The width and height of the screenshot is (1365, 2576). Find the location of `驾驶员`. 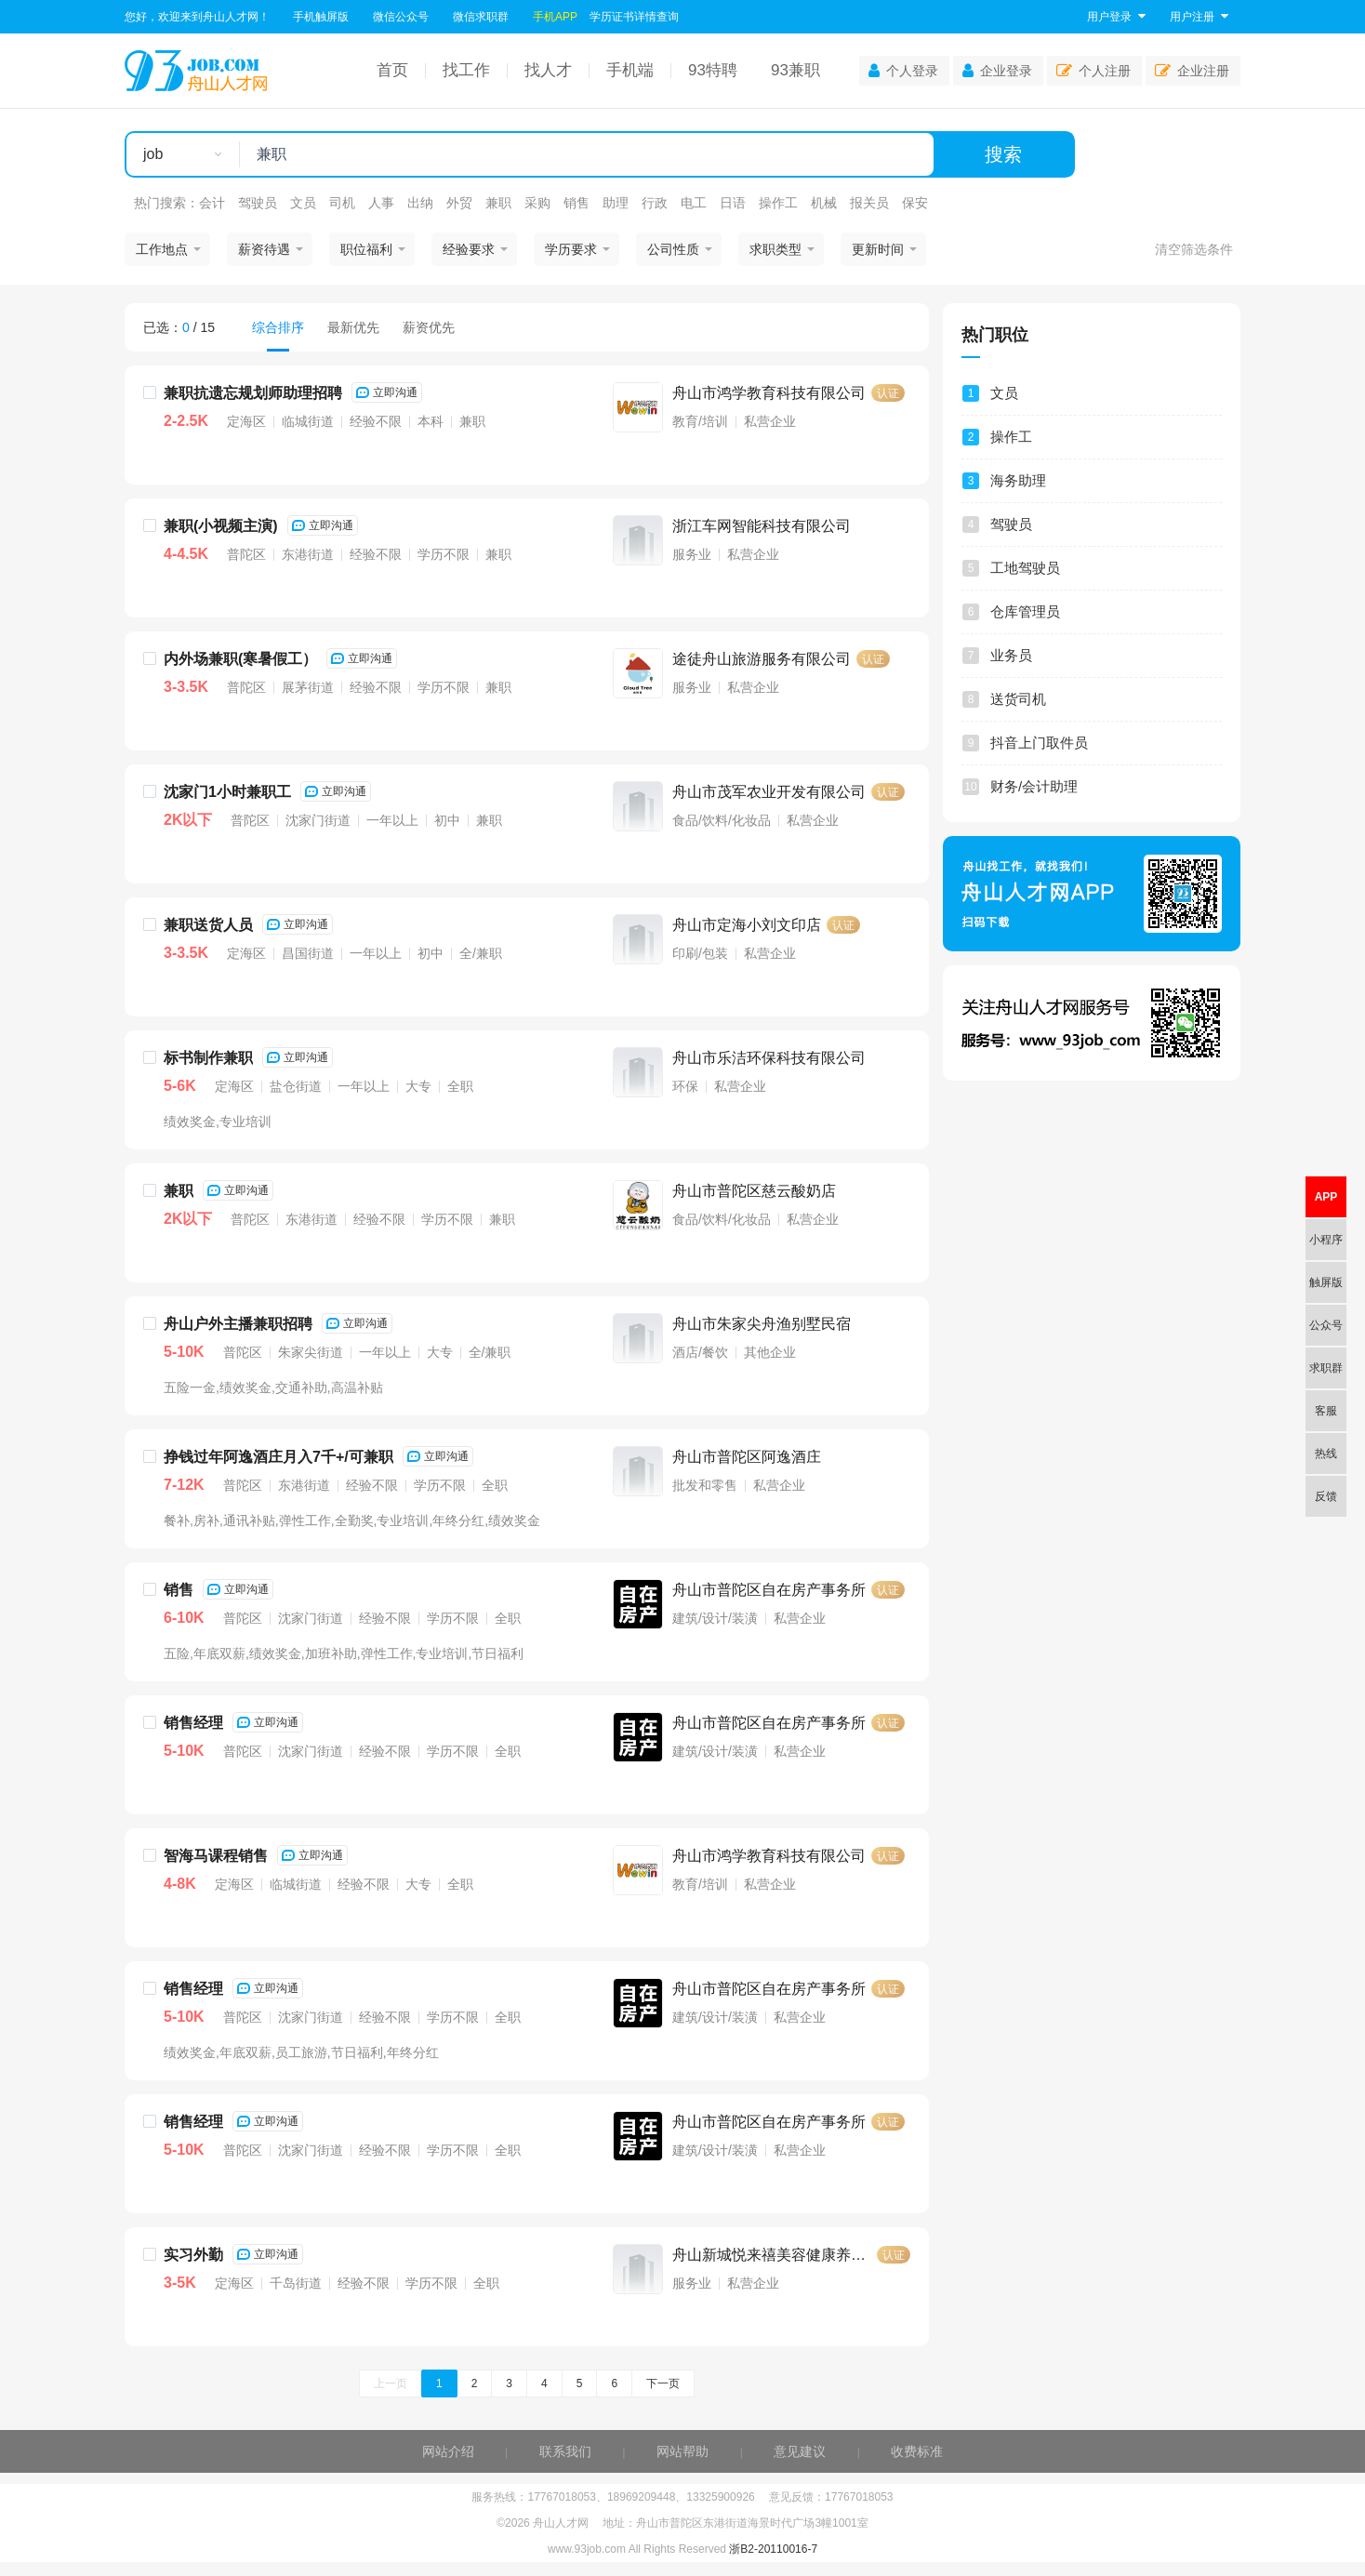

驾驶员 is located at coordinates (257, 202).